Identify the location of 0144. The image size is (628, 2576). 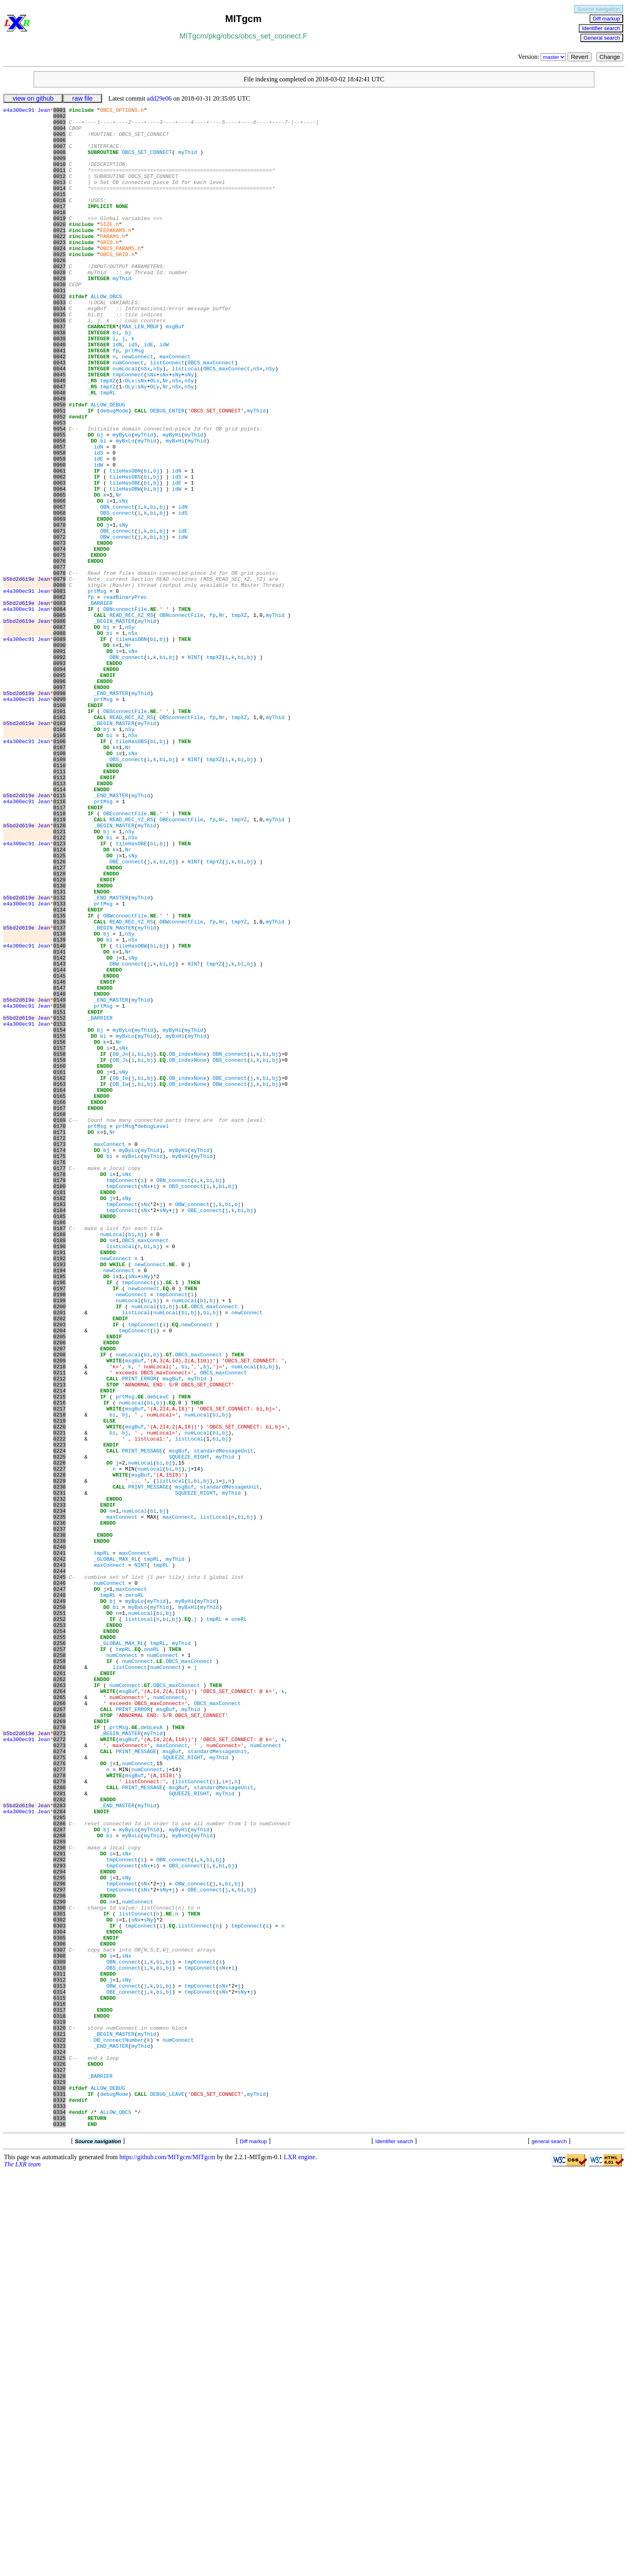
(59, 1142).